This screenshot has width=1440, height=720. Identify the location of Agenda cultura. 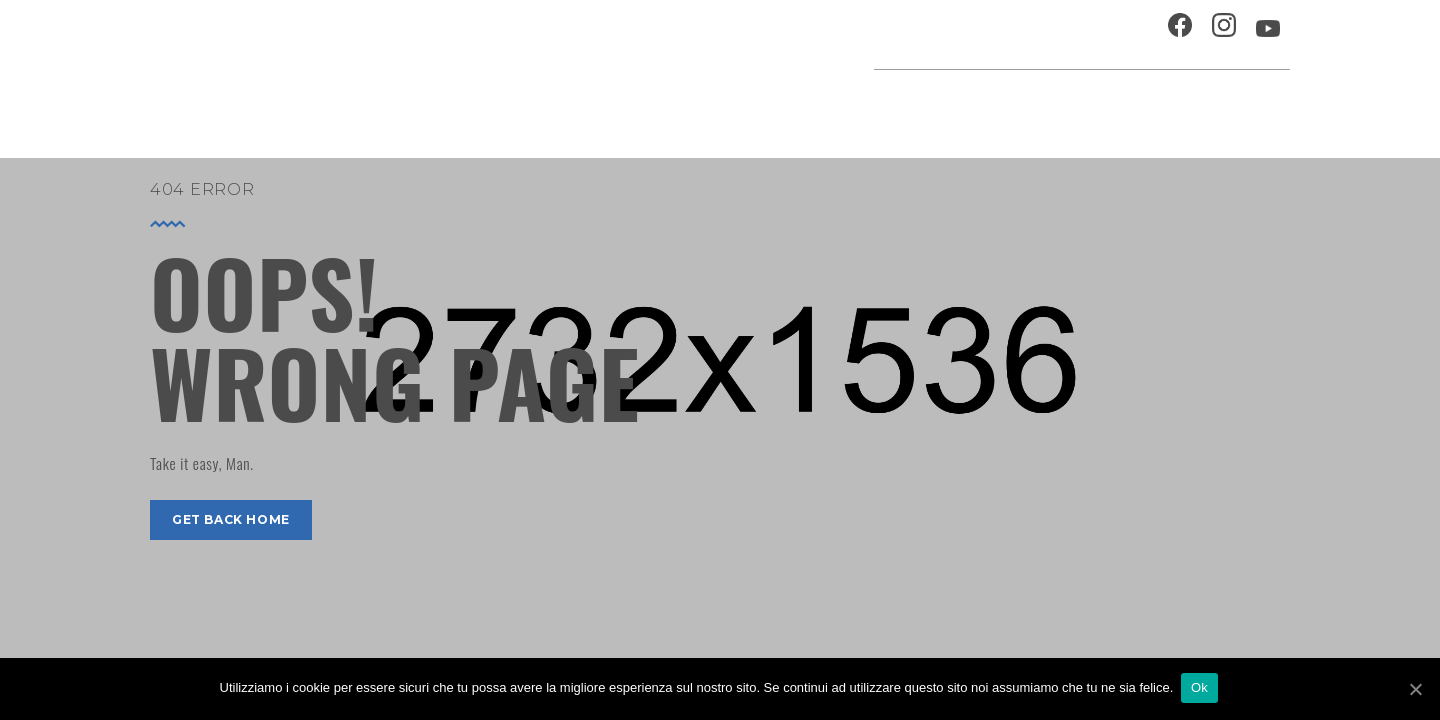
(699, 104).